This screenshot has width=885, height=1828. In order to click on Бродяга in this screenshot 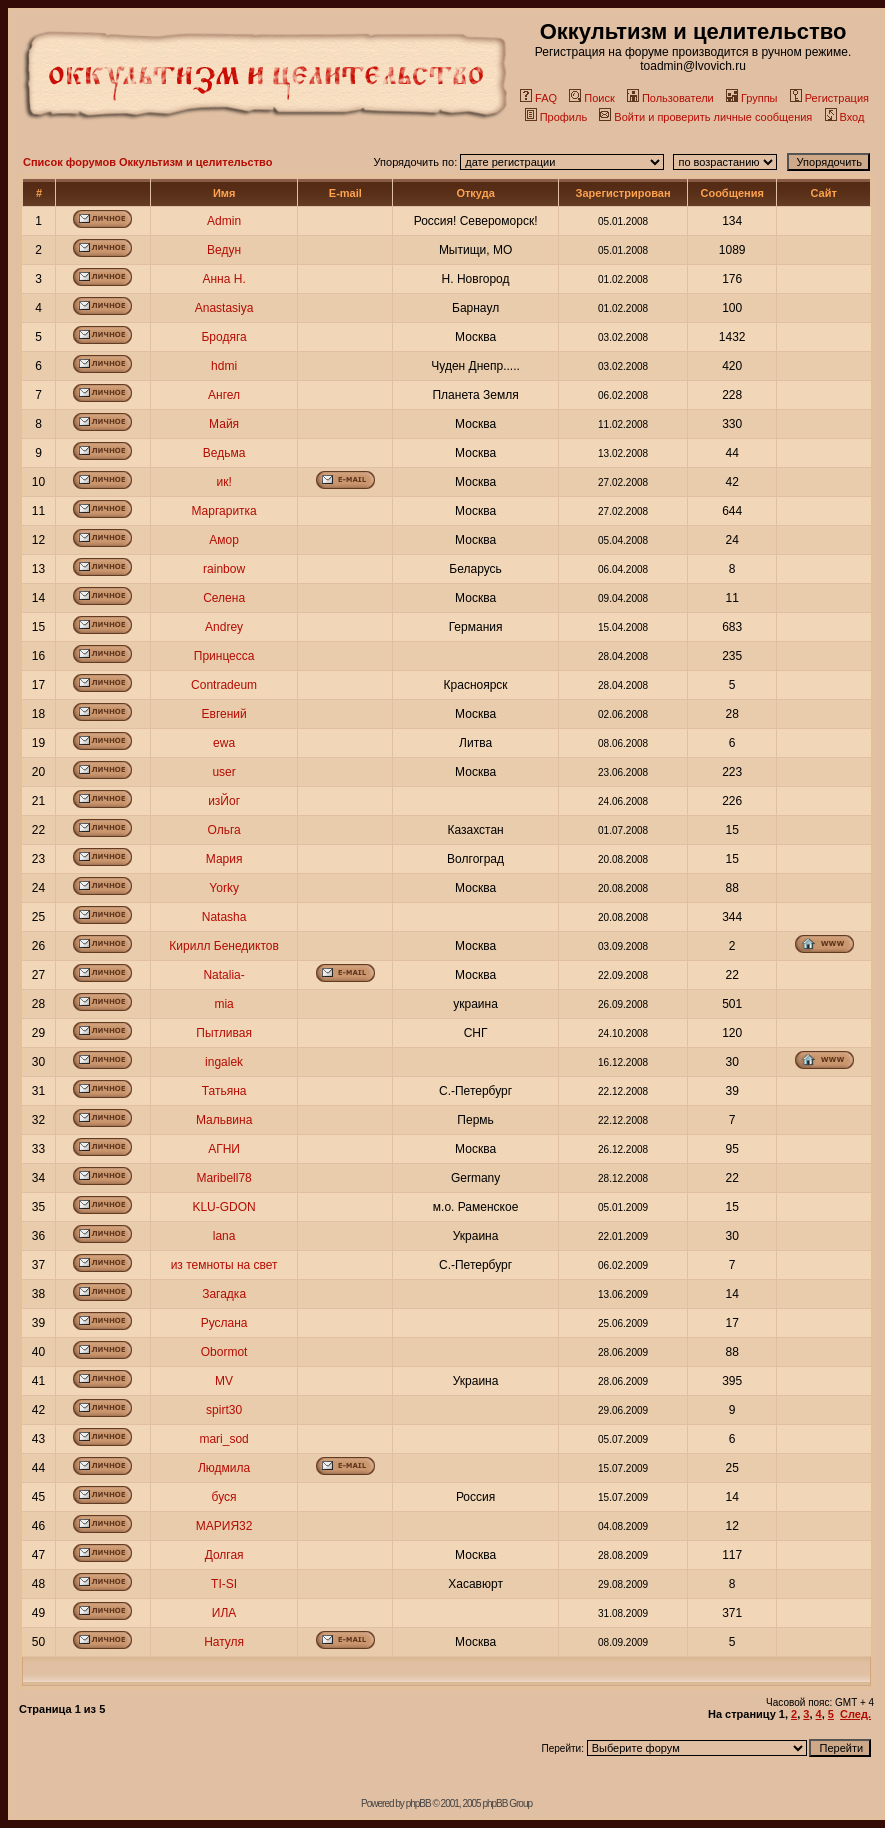, I will do `click(223, 337)`.